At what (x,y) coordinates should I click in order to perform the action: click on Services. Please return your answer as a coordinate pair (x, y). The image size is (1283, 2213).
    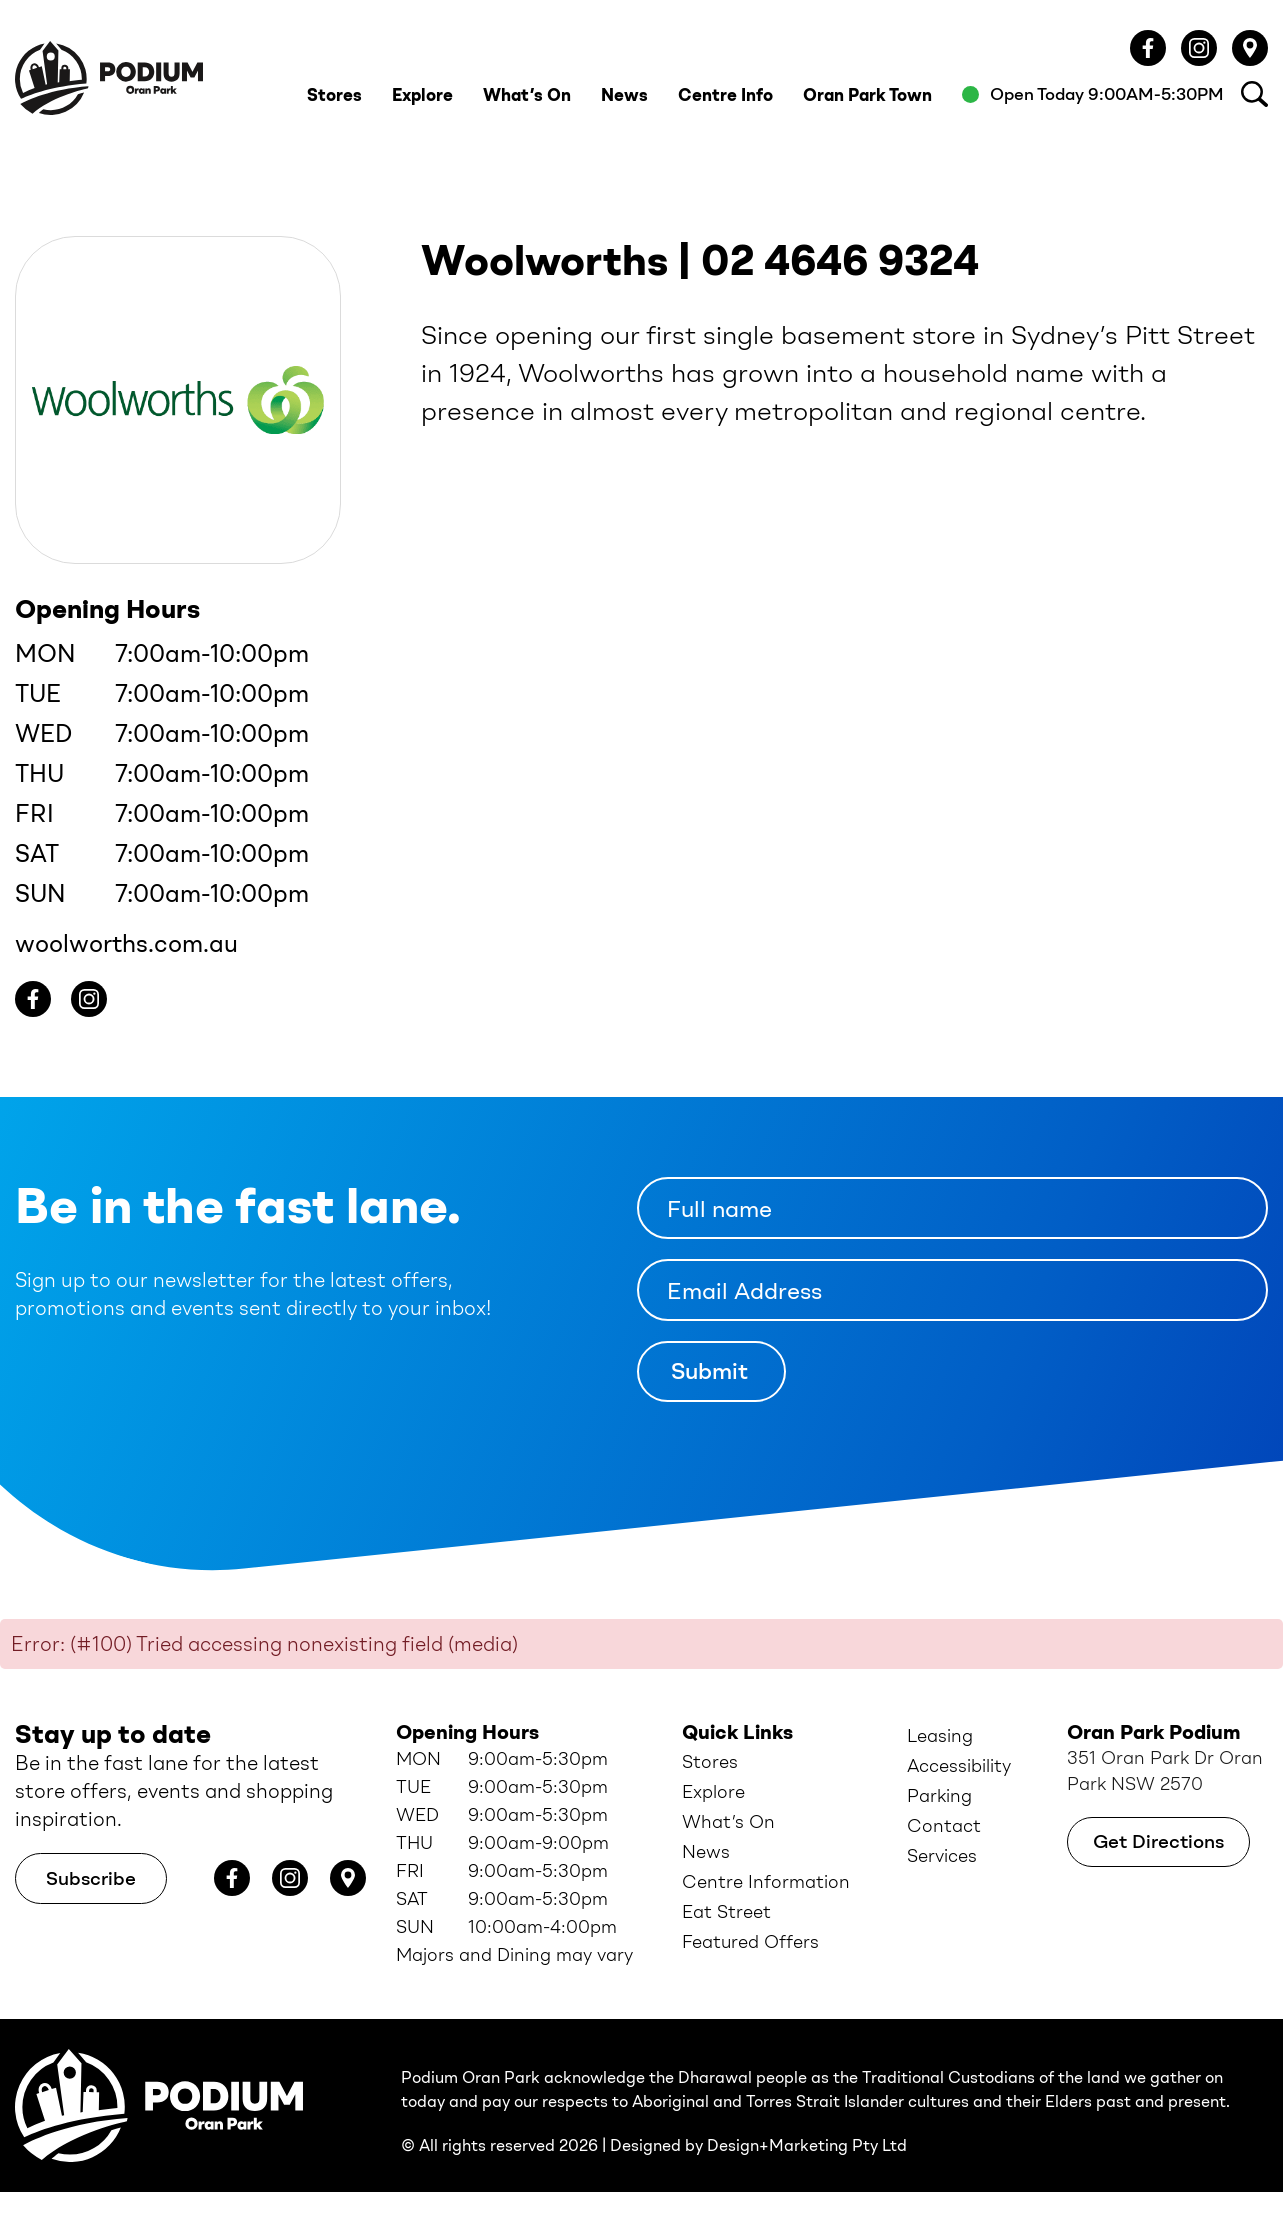
    Looking at the image, I should click on (942, 1856).